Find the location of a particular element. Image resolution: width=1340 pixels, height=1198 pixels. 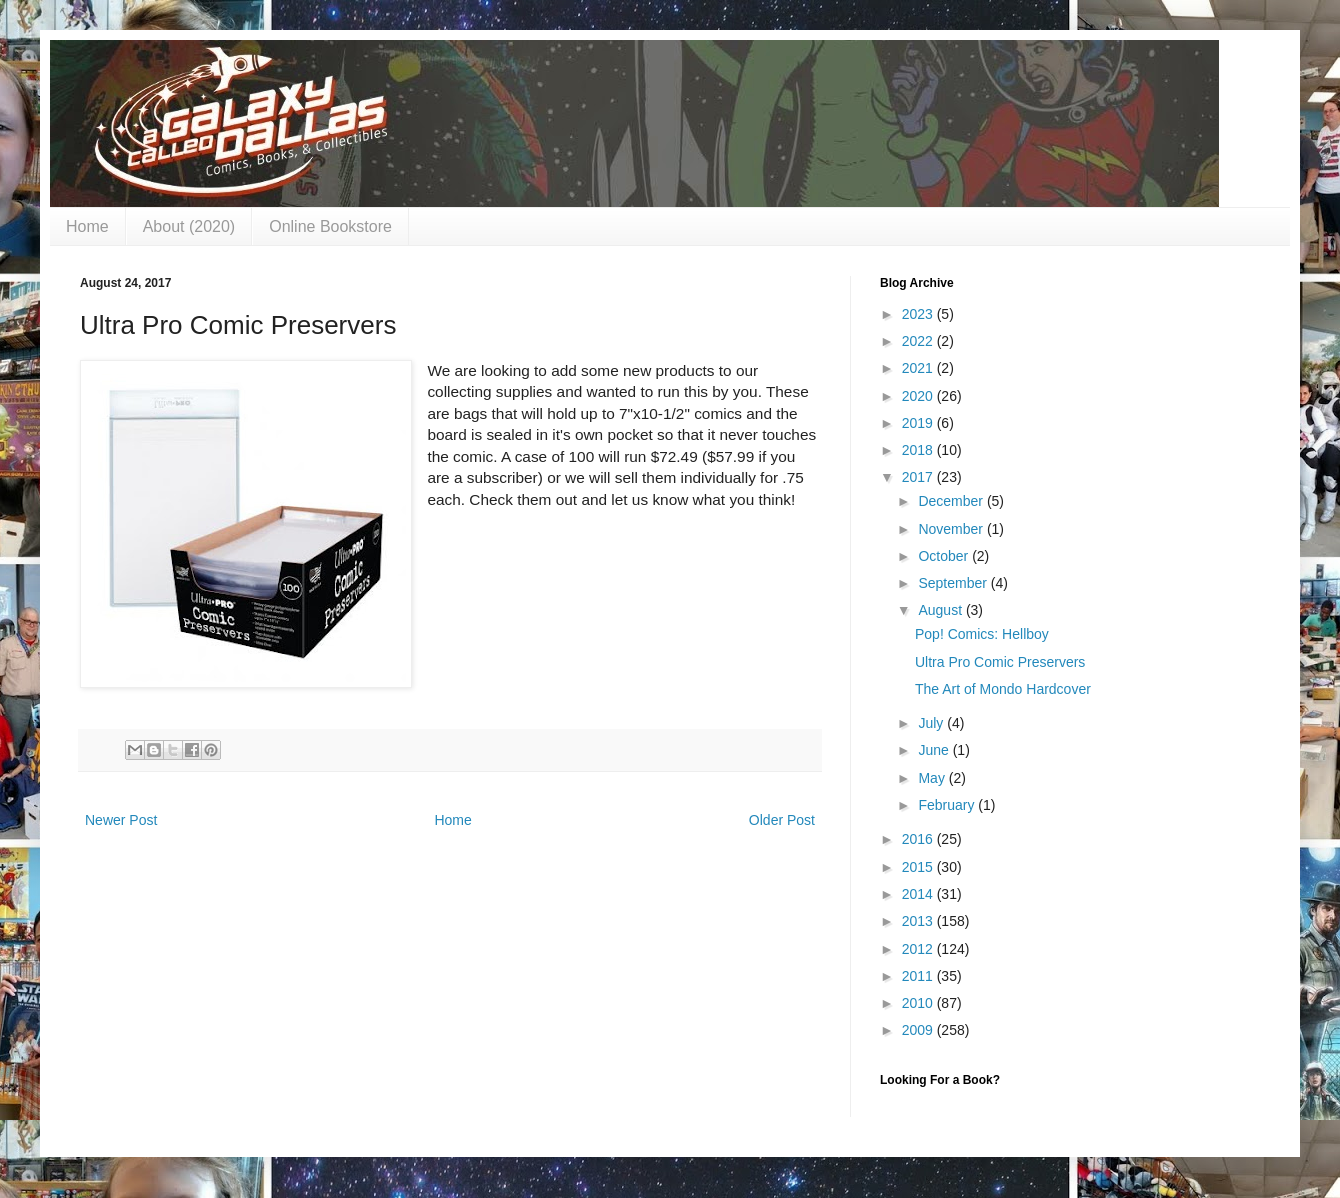

December is located at coordinates (952, 501).